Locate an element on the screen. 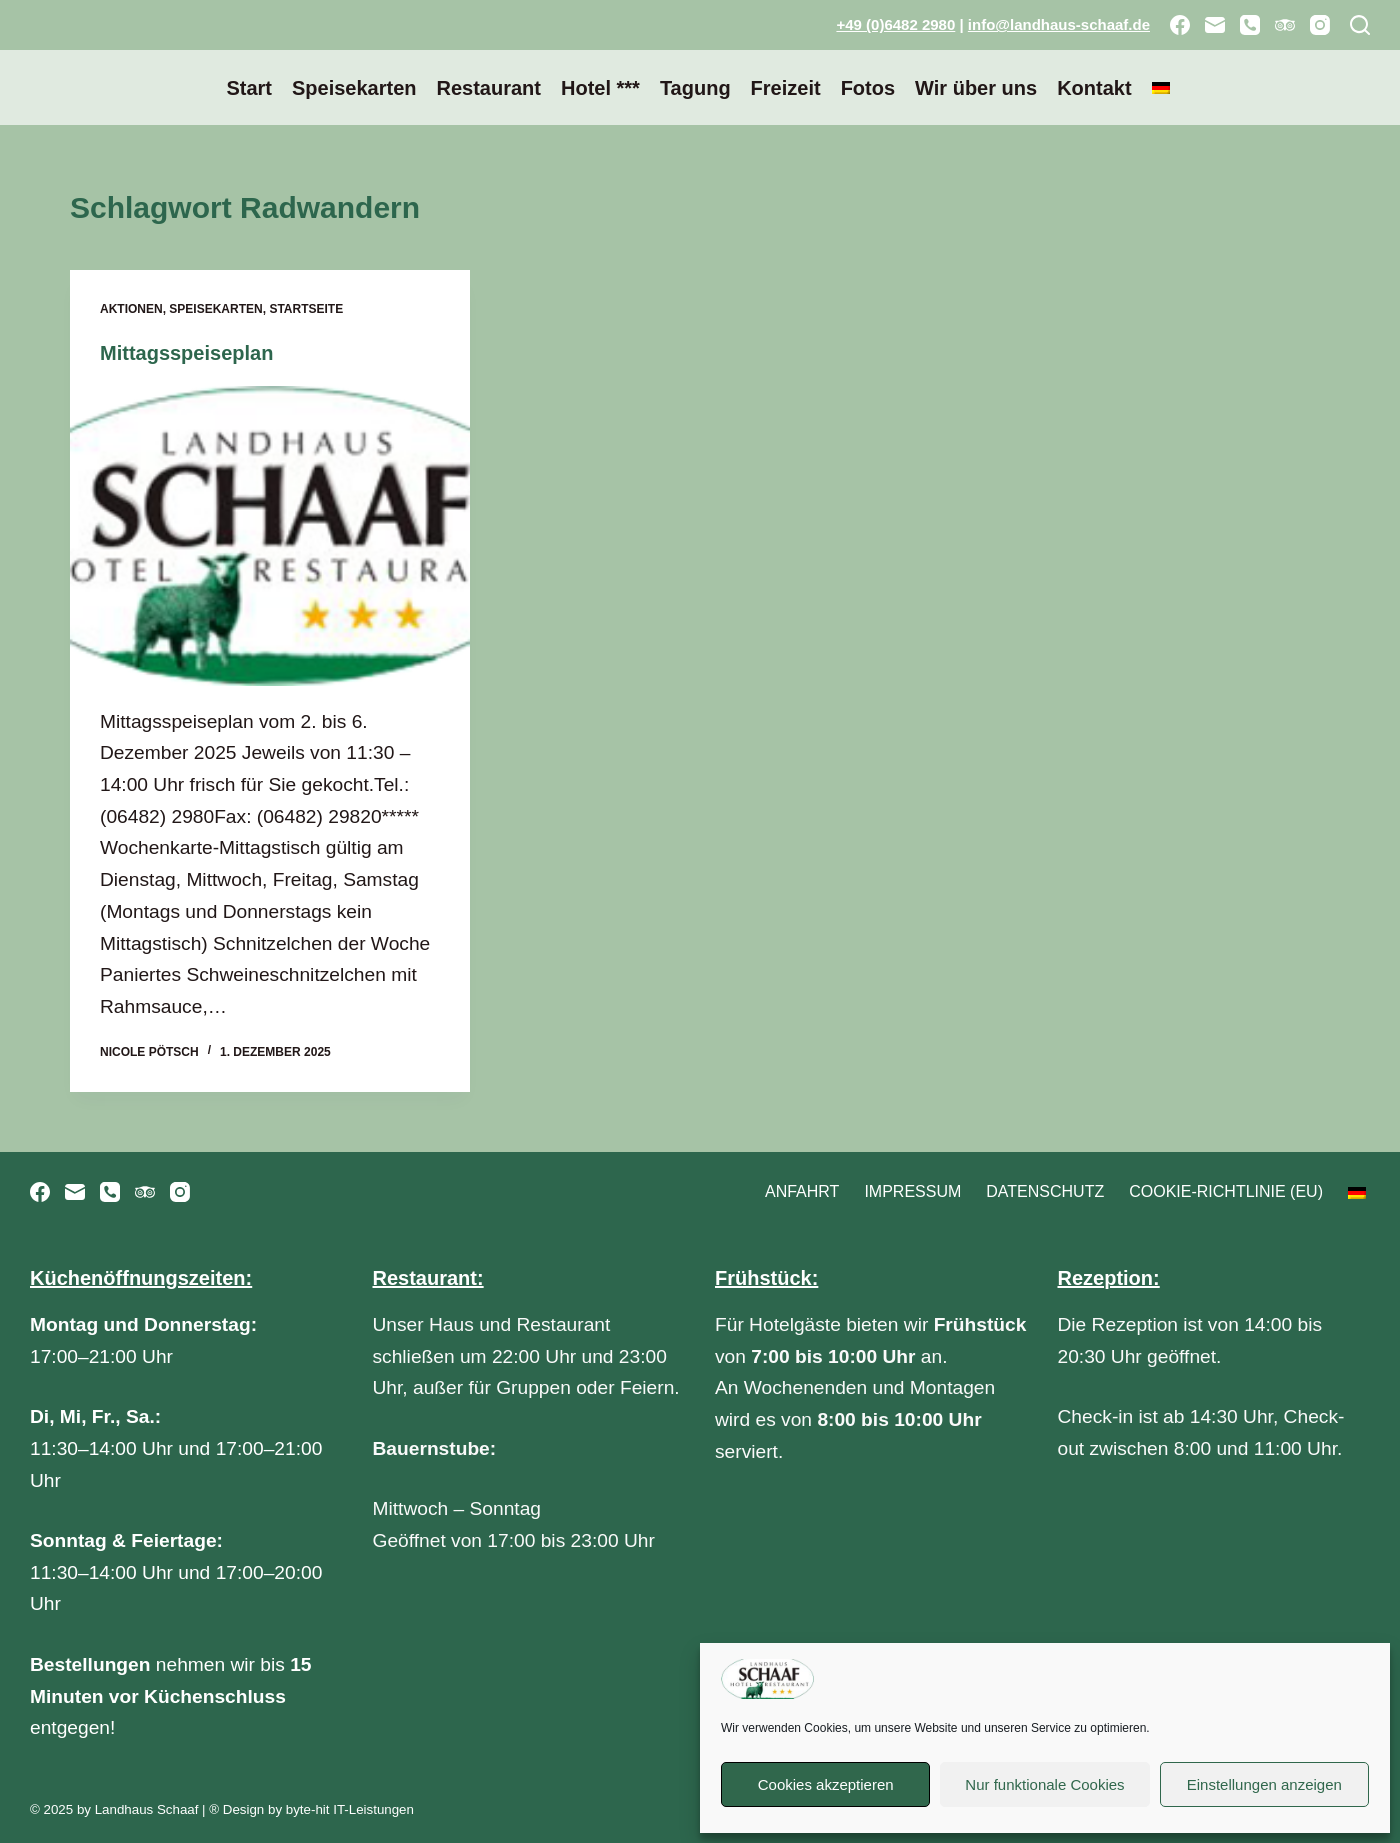 This screenshot has height=1843, width=1400. Datenschutz is located at coordinates (1045, 1191).